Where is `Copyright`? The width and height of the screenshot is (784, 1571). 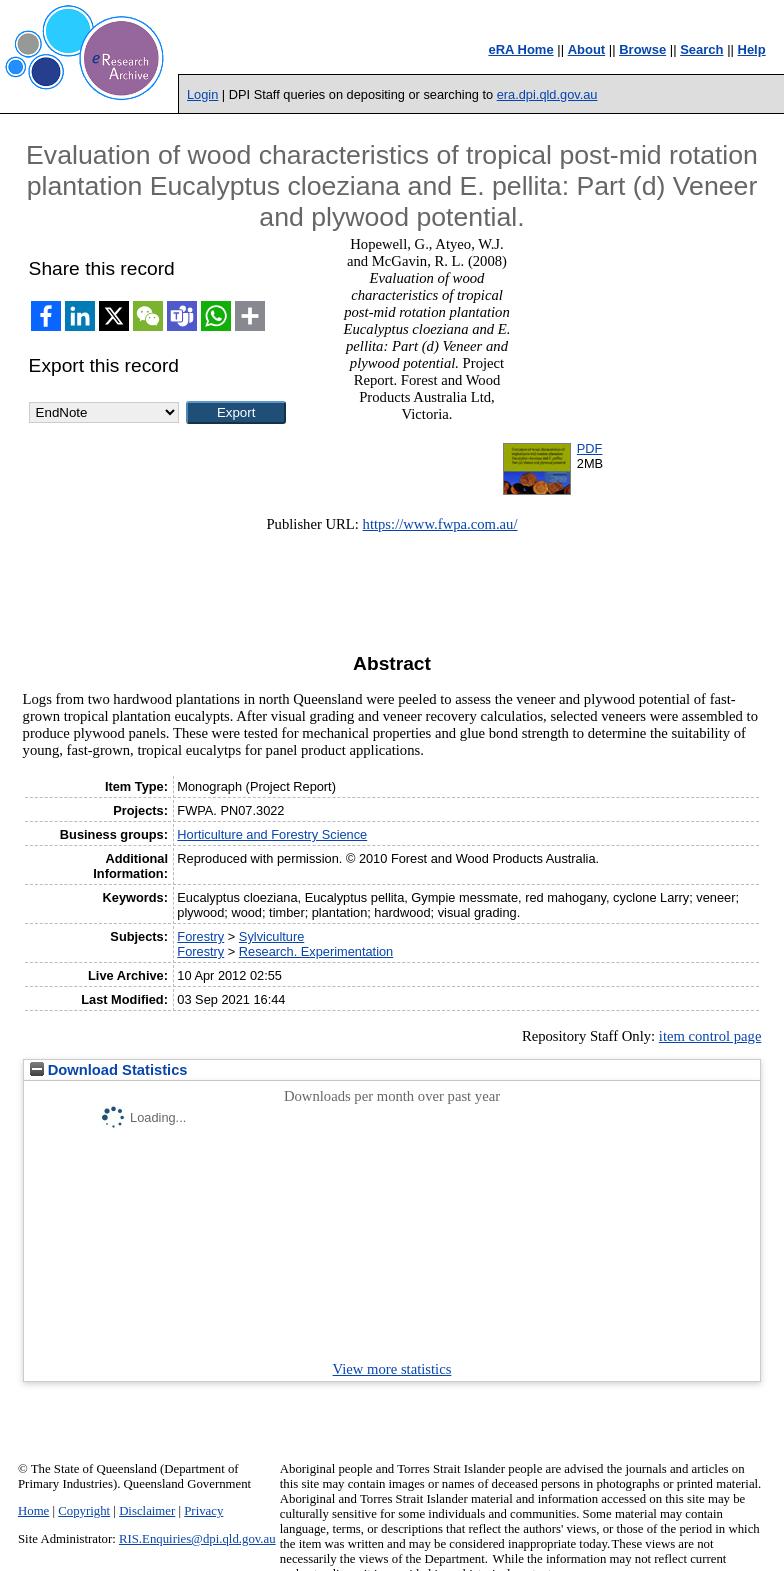 Copyright is located at coordinates (84, 1511).